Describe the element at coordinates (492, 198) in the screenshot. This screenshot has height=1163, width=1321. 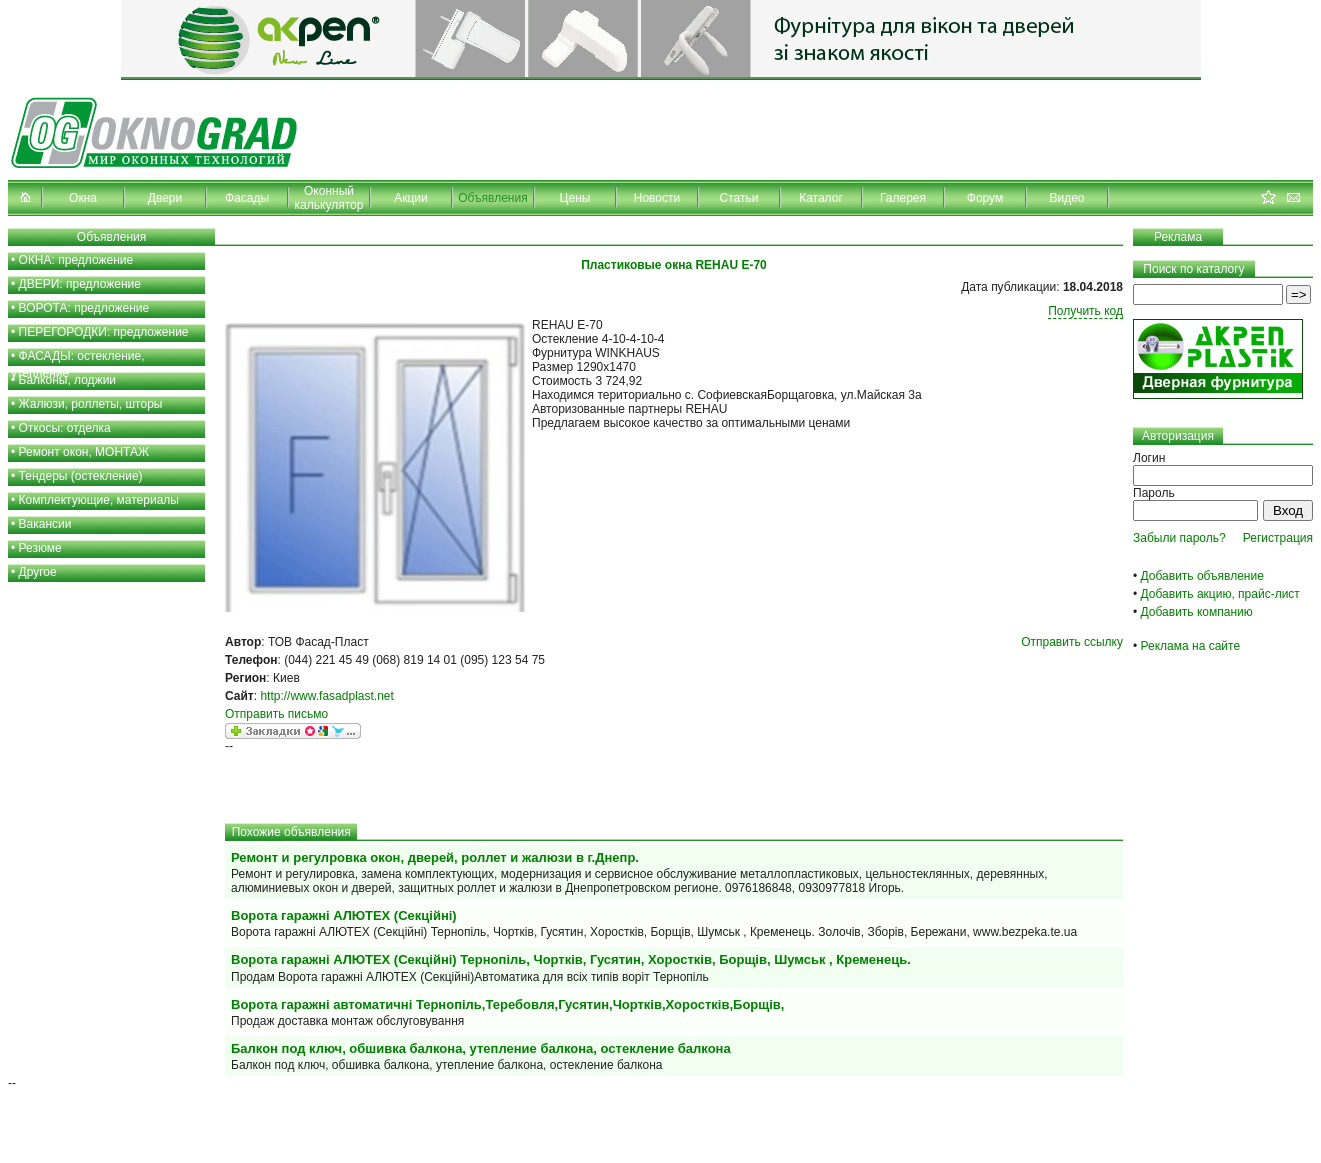
I see `Объявления` at that location.